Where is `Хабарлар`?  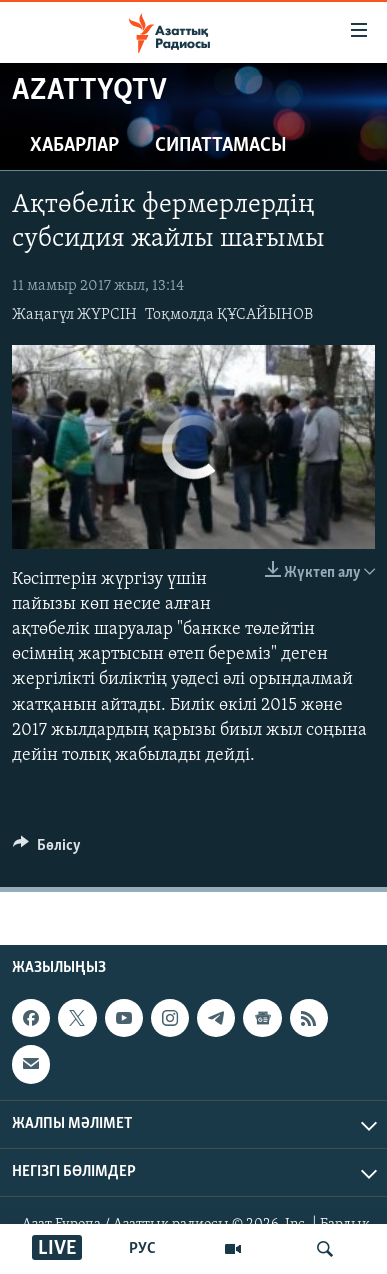
Хабарлар is located at coordinates (74, 146).